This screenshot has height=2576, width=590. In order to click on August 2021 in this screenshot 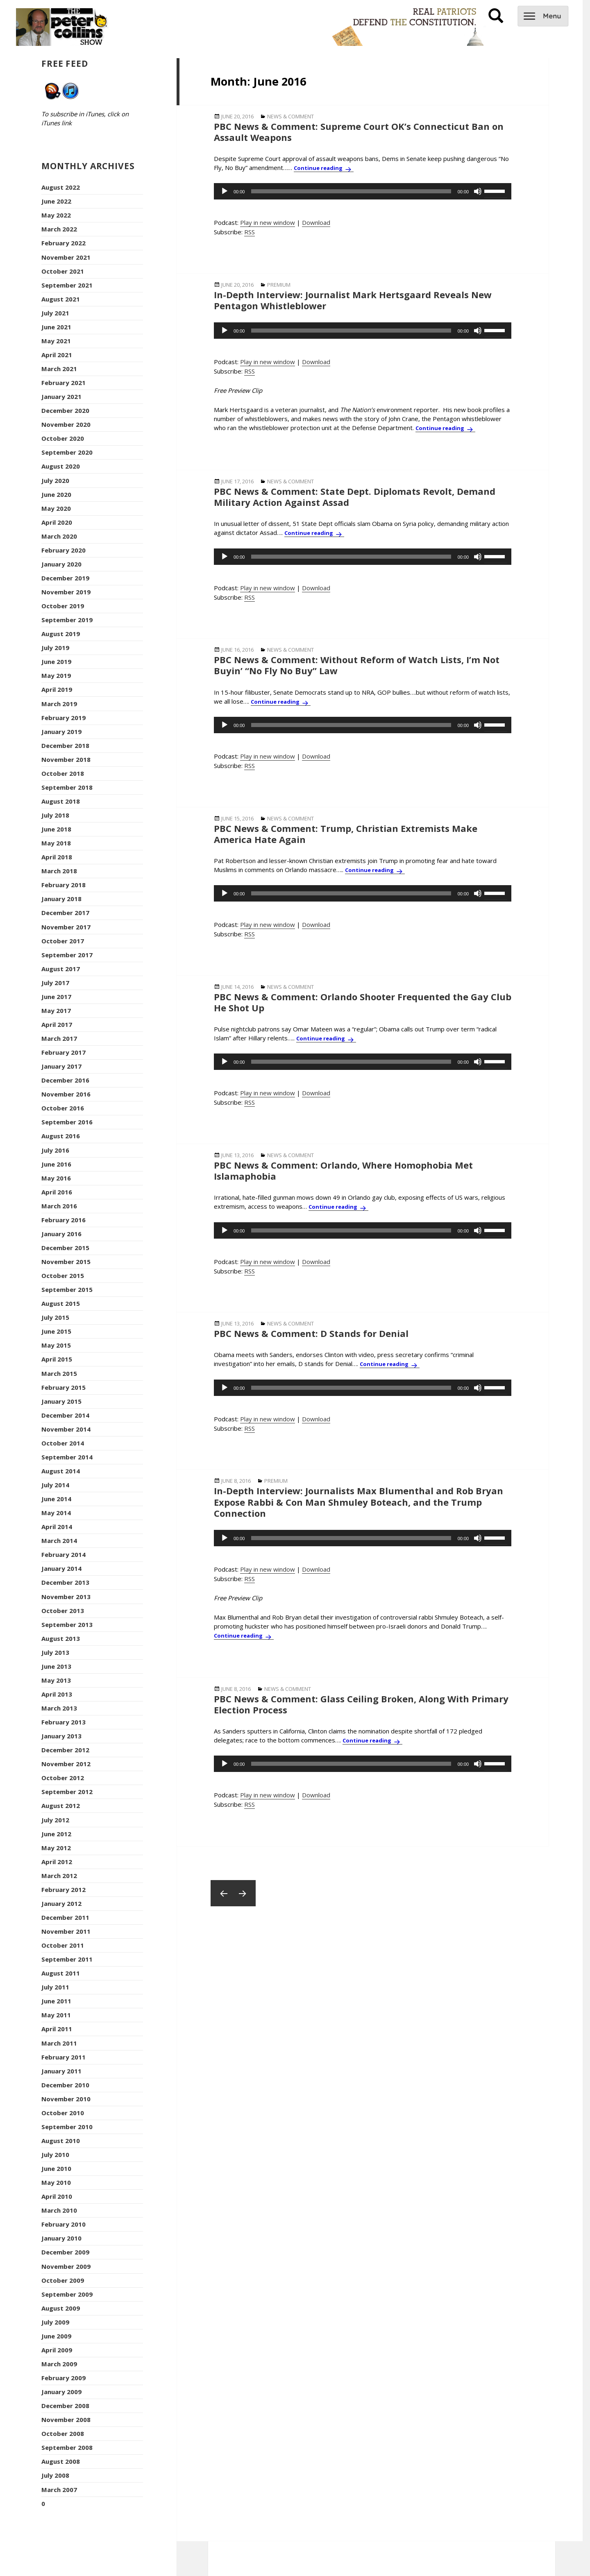, I will do `click(60, 299)`.